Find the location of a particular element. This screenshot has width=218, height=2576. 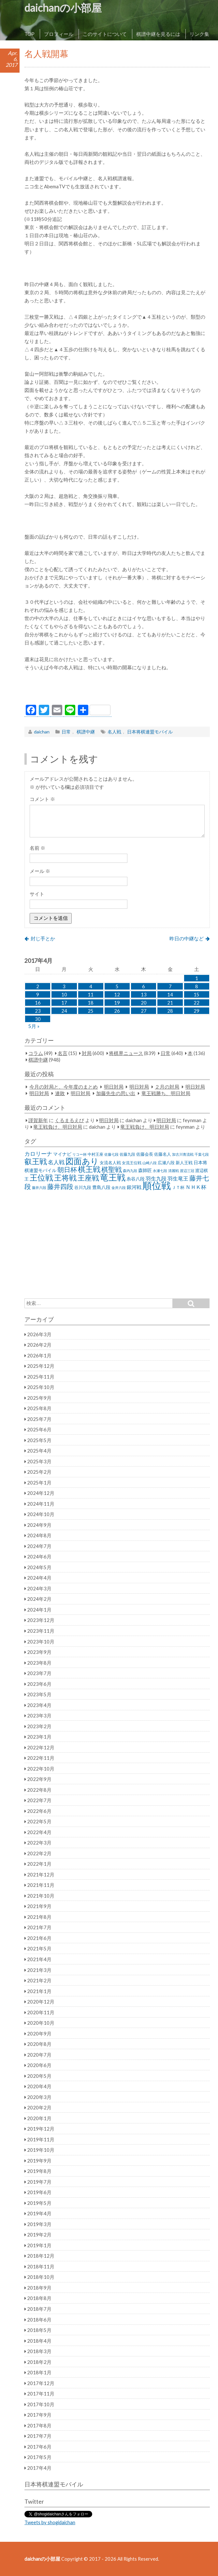

20 [2017年4月20日 に投稿を公開] is located at coordinates (144, 1003).